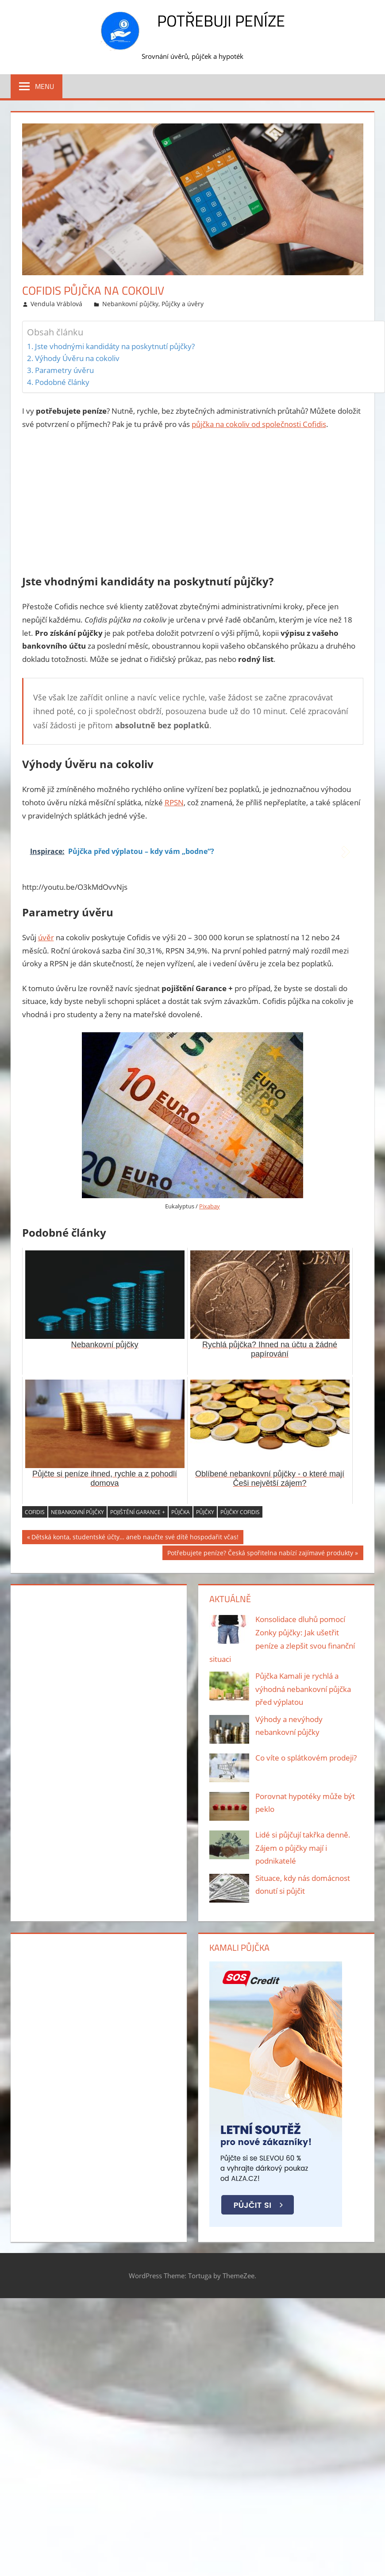  What do you see at coordinates (205, 1512) in the screenshot?
I see `půjčky` at bounding box center [205, 1512].